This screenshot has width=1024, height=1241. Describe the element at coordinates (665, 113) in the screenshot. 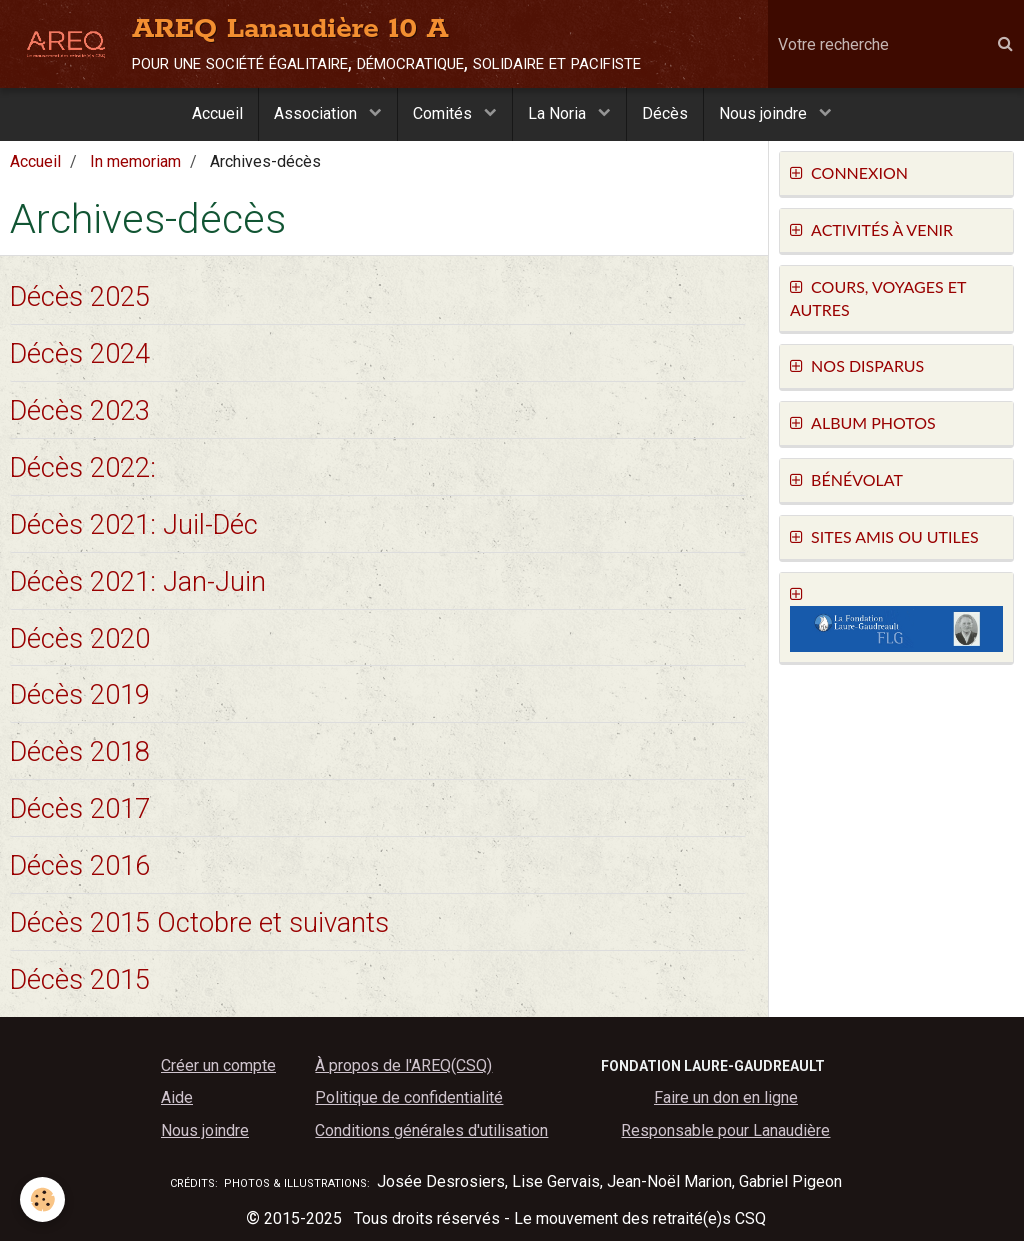

I see `Décès` at that location.